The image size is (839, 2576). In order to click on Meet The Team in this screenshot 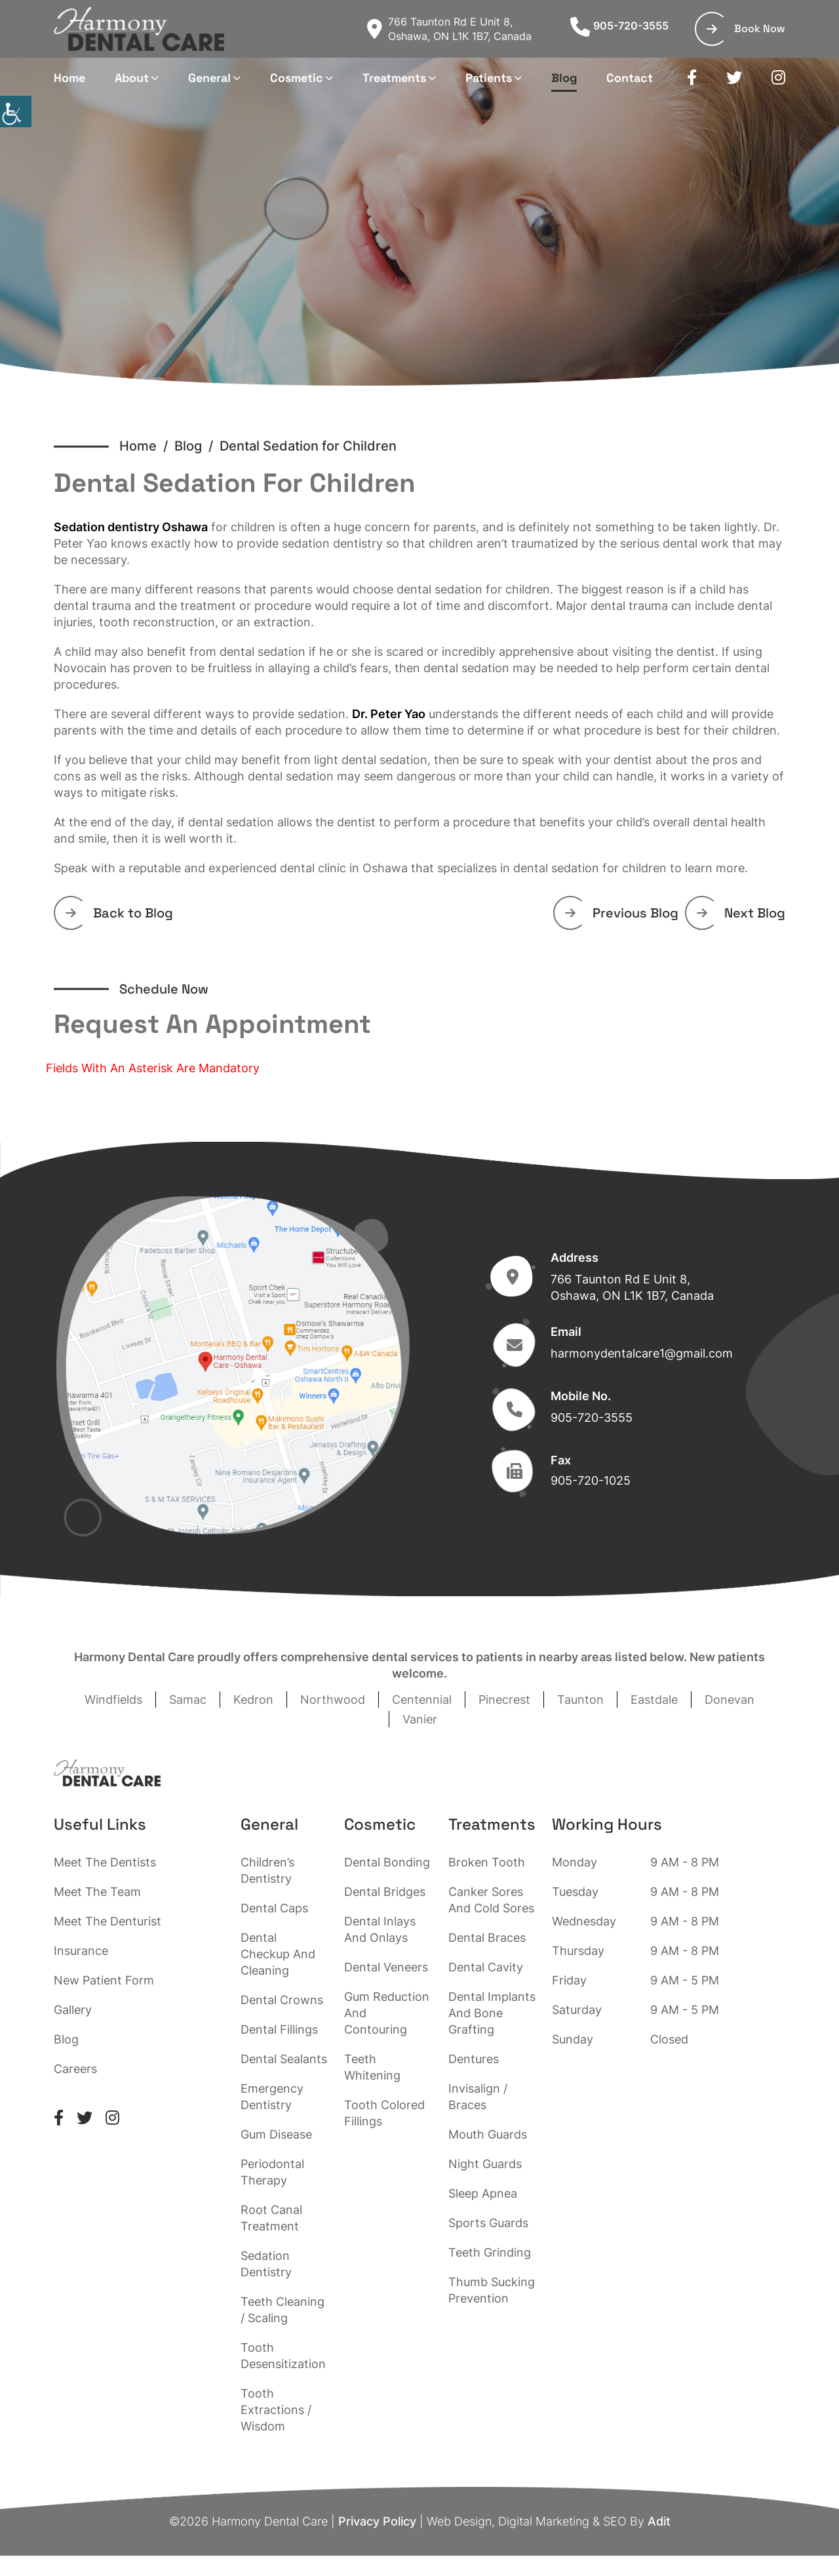, I will do `click(97, 1892)`.